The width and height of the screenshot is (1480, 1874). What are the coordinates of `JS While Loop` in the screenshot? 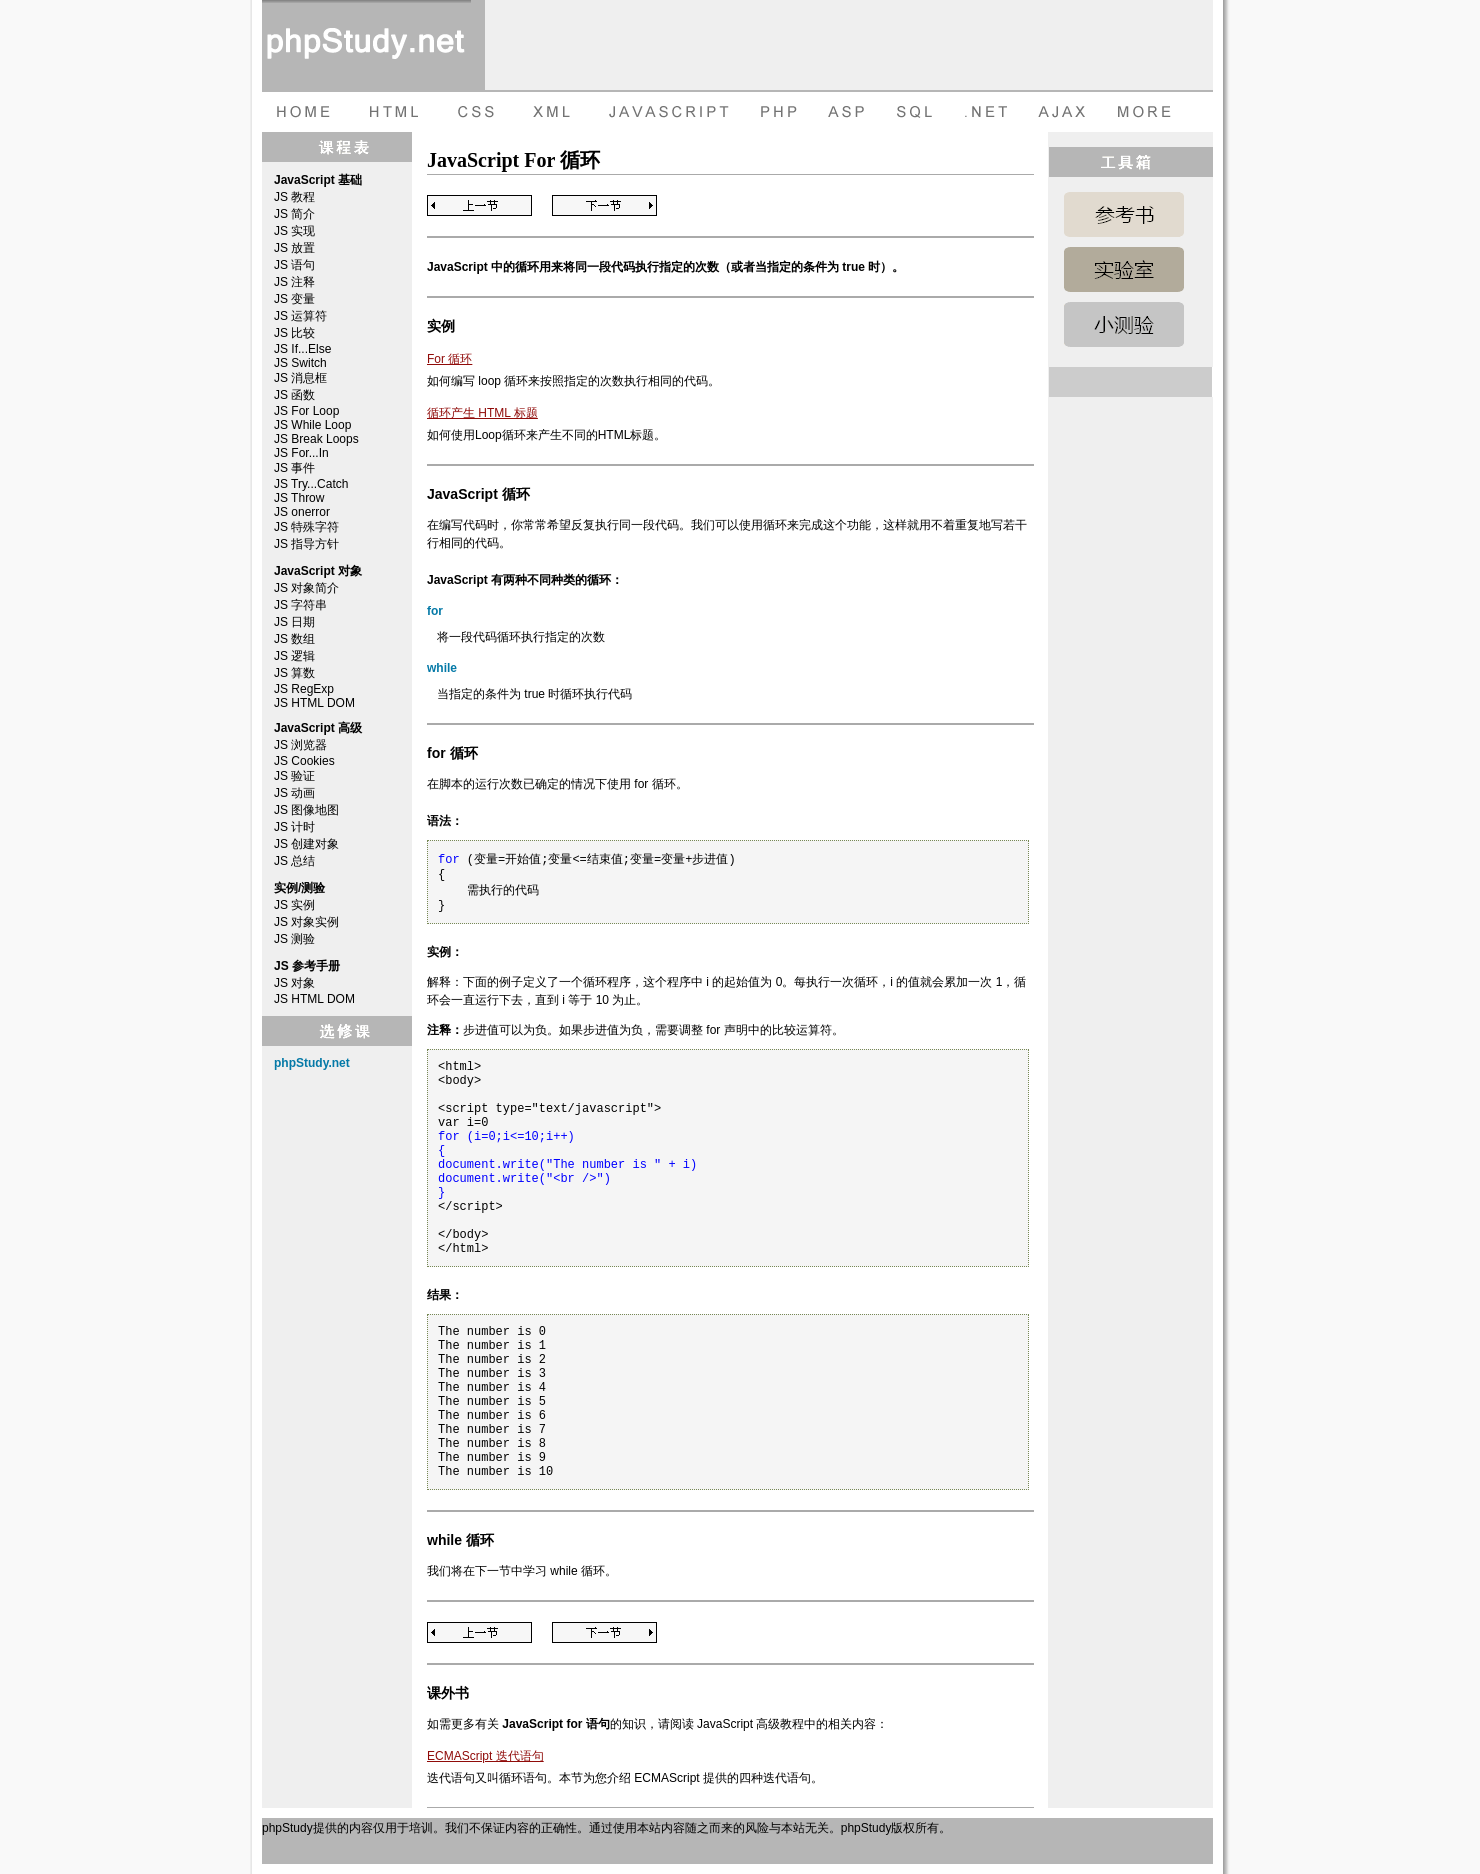 It's located at (312, 425).